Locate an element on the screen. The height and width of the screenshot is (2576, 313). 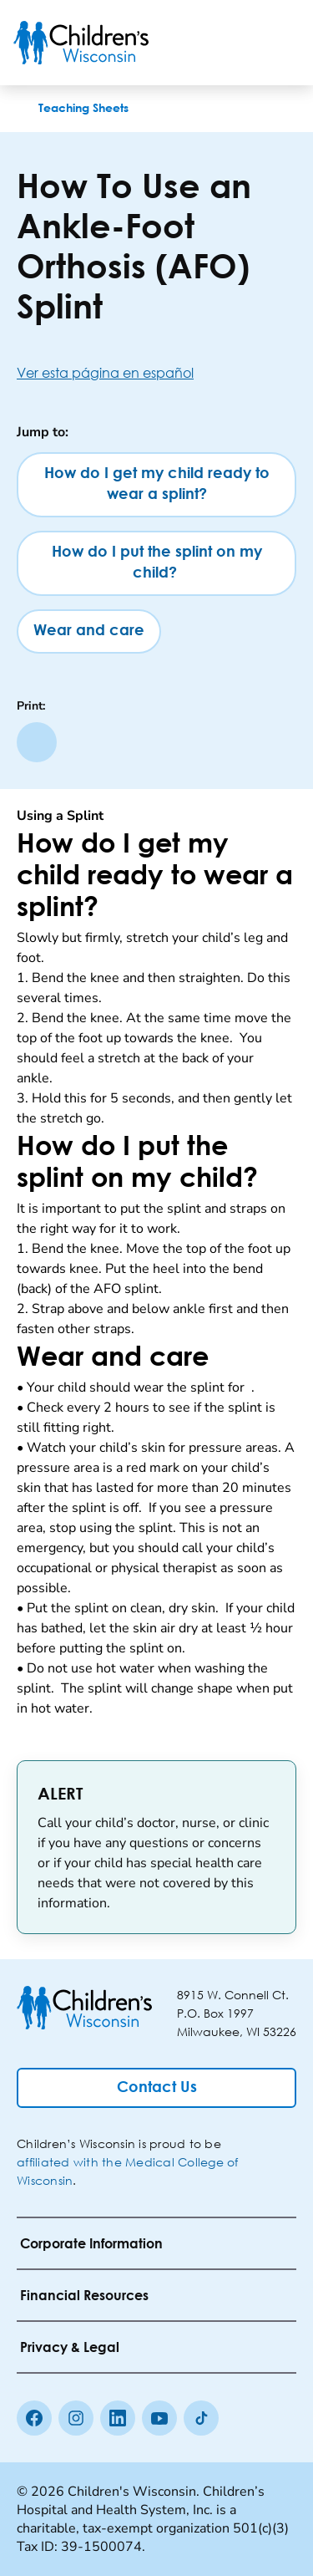
[Facebook] is located at coordinates (34, 2418).